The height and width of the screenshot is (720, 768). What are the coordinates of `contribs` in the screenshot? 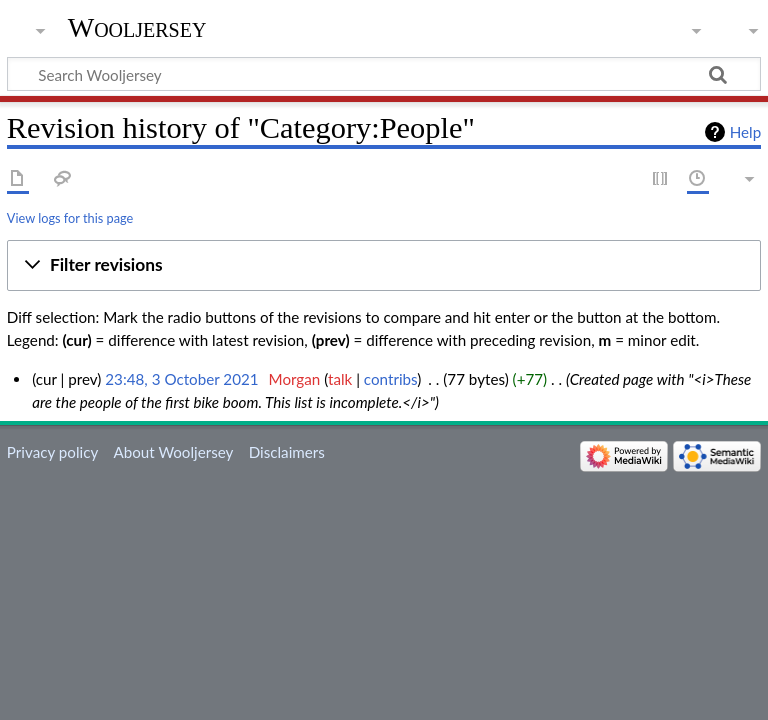 It's located at (390, 379).